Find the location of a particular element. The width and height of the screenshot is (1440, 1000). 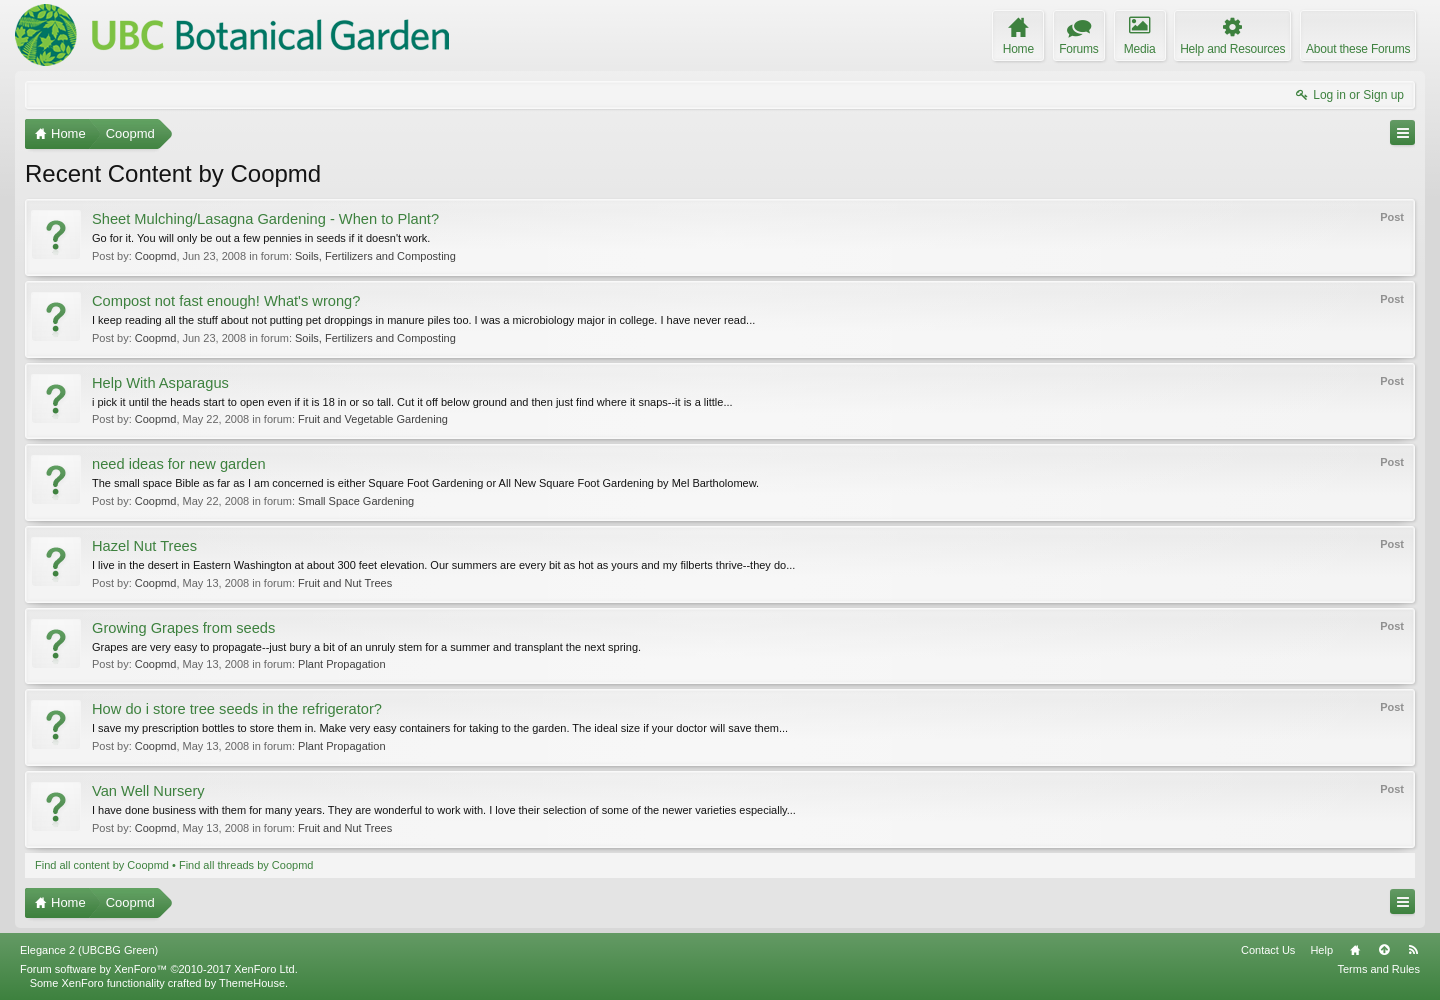

Contact Us is located at coordinates (1268, 950).